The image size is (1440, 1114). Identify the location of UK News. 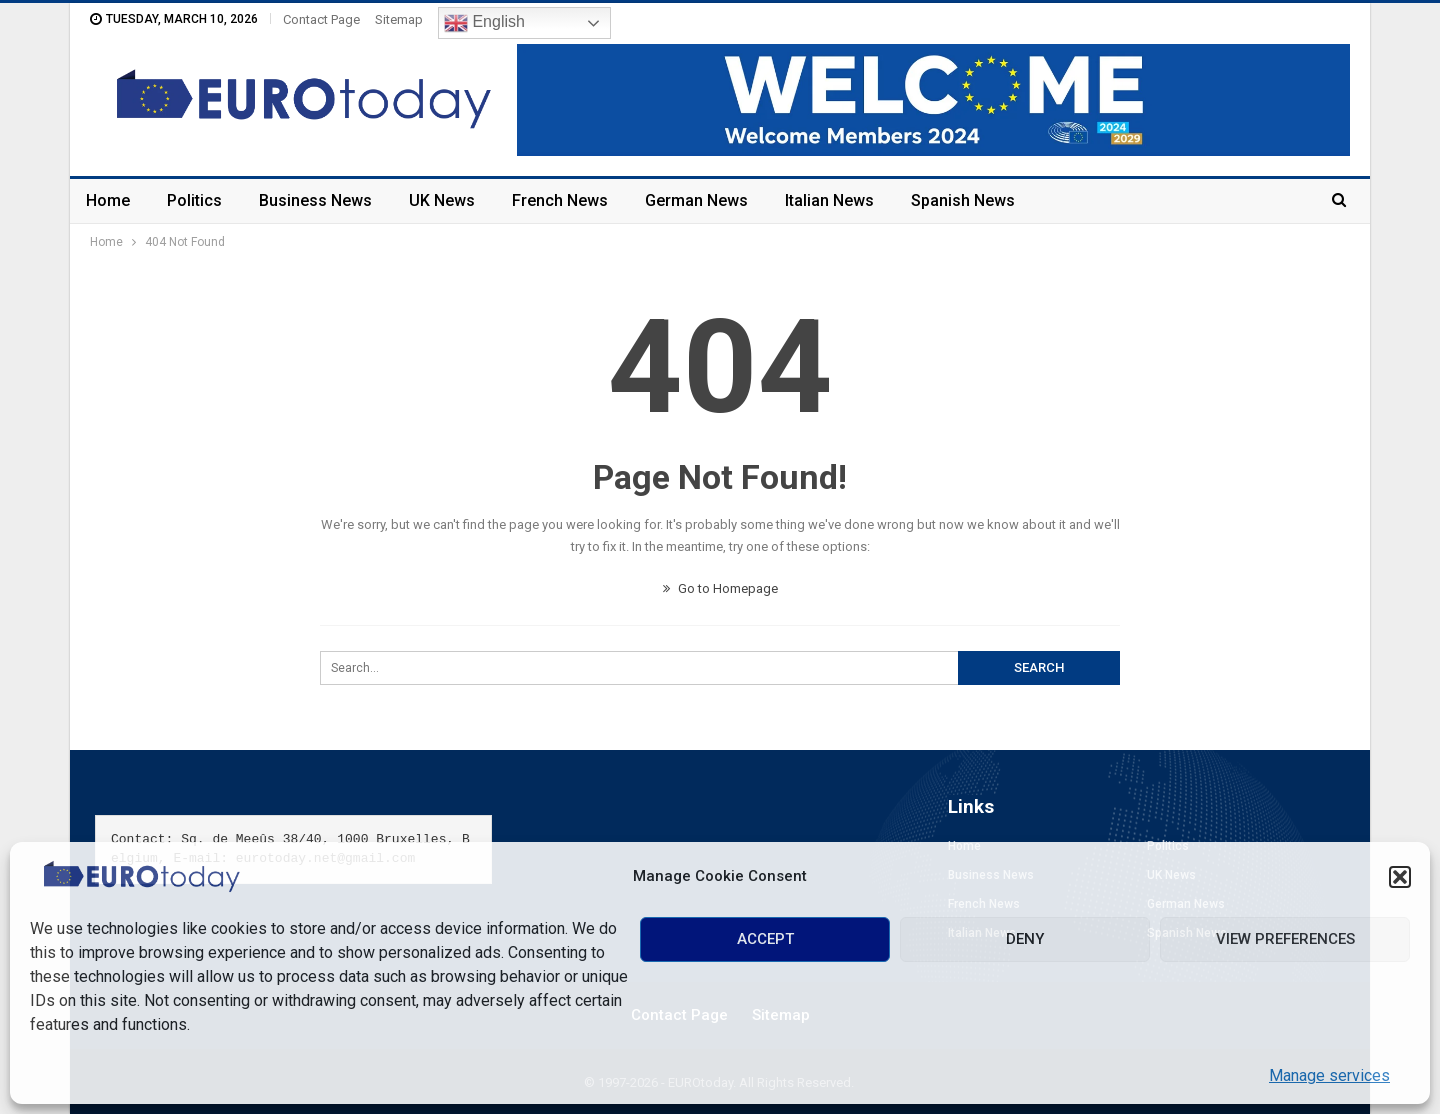
(442, 200).